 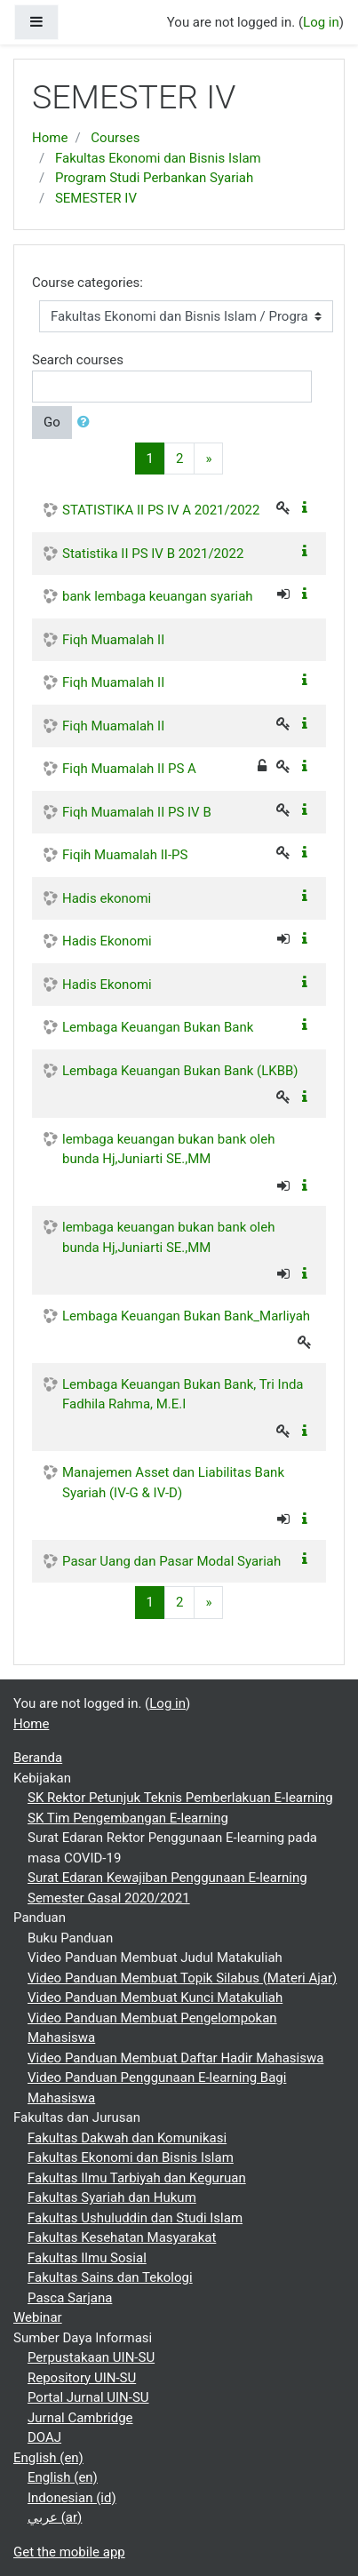 I want to click on bank lembaga keuangan syariah, so click(x=157, y=596).